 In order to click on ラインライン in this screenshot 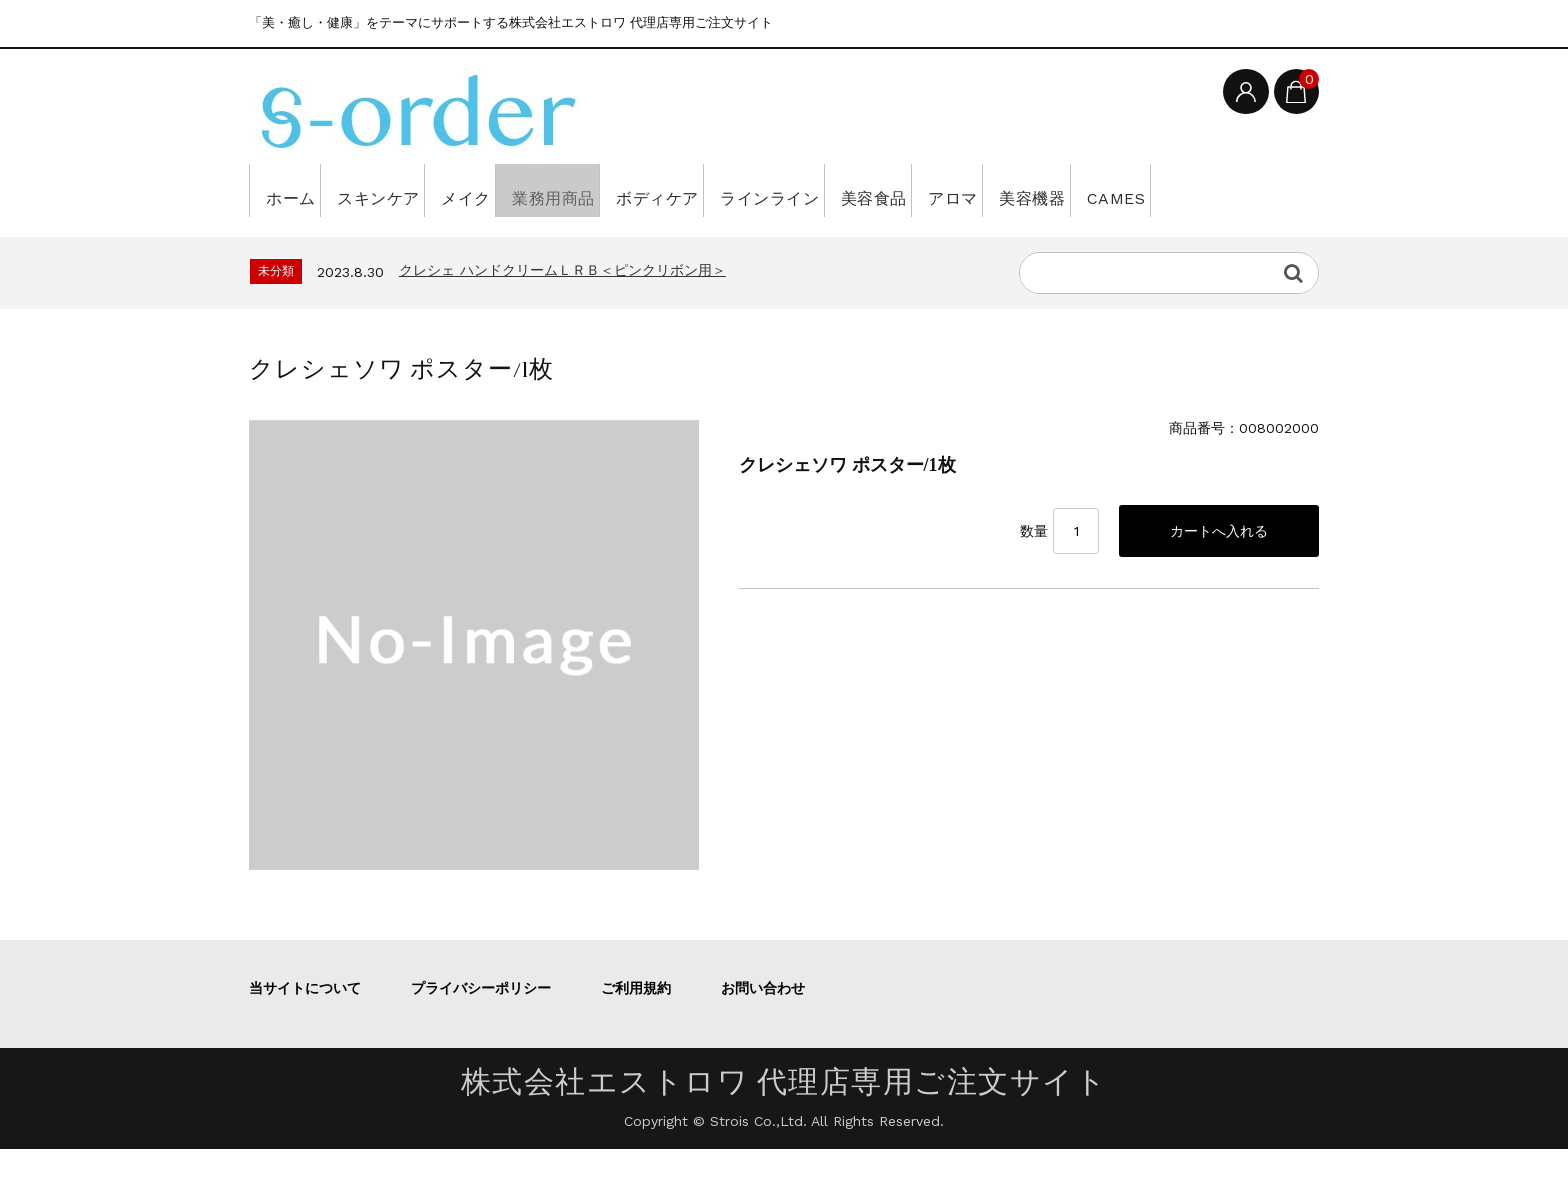, I will do `click(908, 190)`.